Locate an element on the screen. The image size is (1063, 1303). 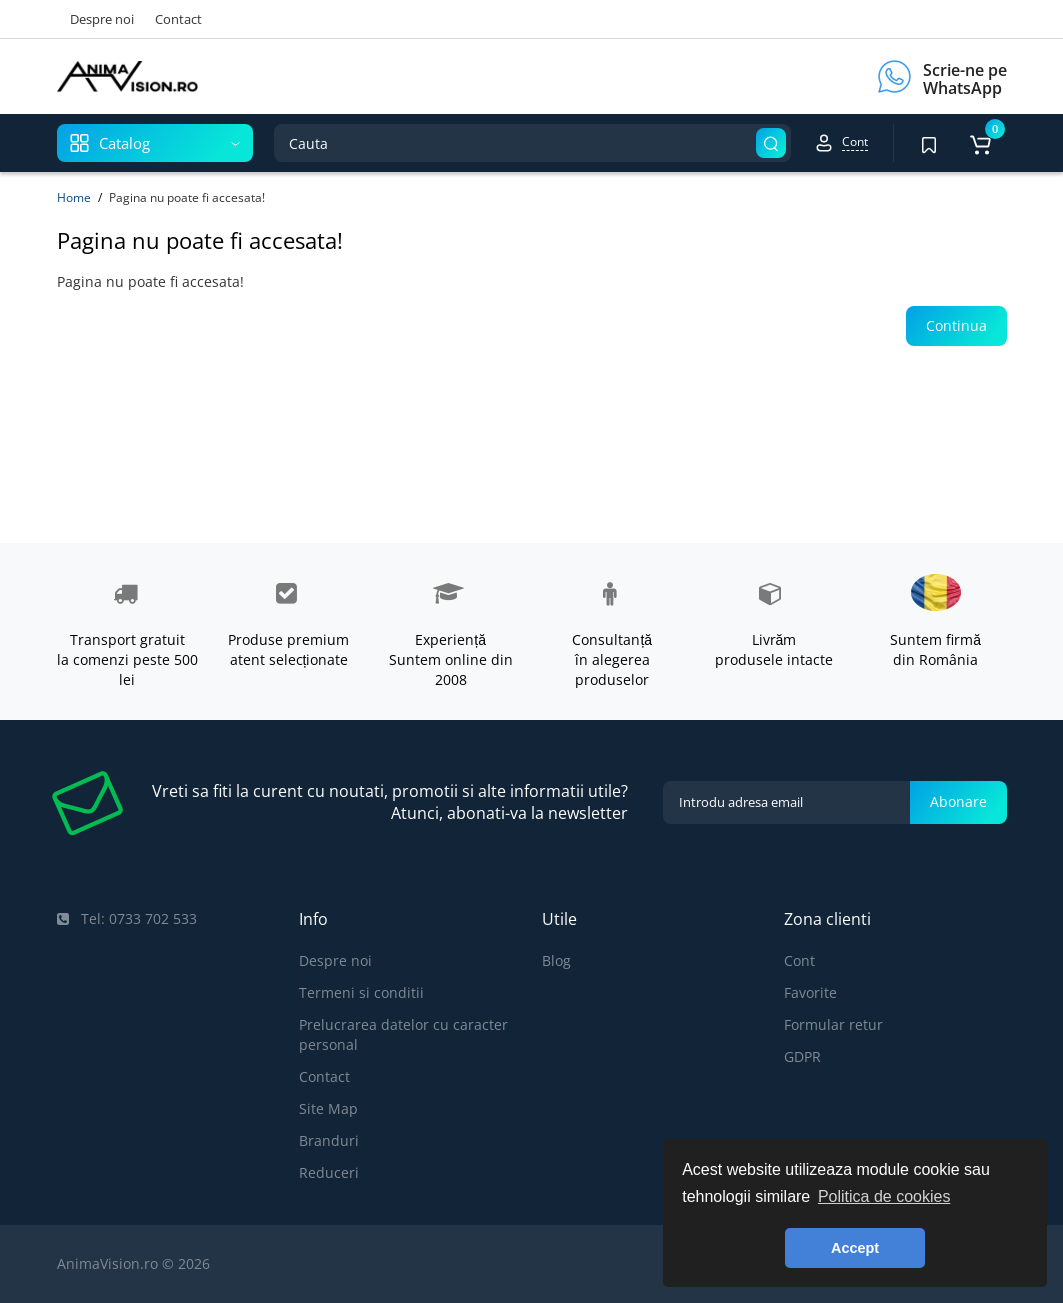
Site Map is located at coordinates (328, 1108).